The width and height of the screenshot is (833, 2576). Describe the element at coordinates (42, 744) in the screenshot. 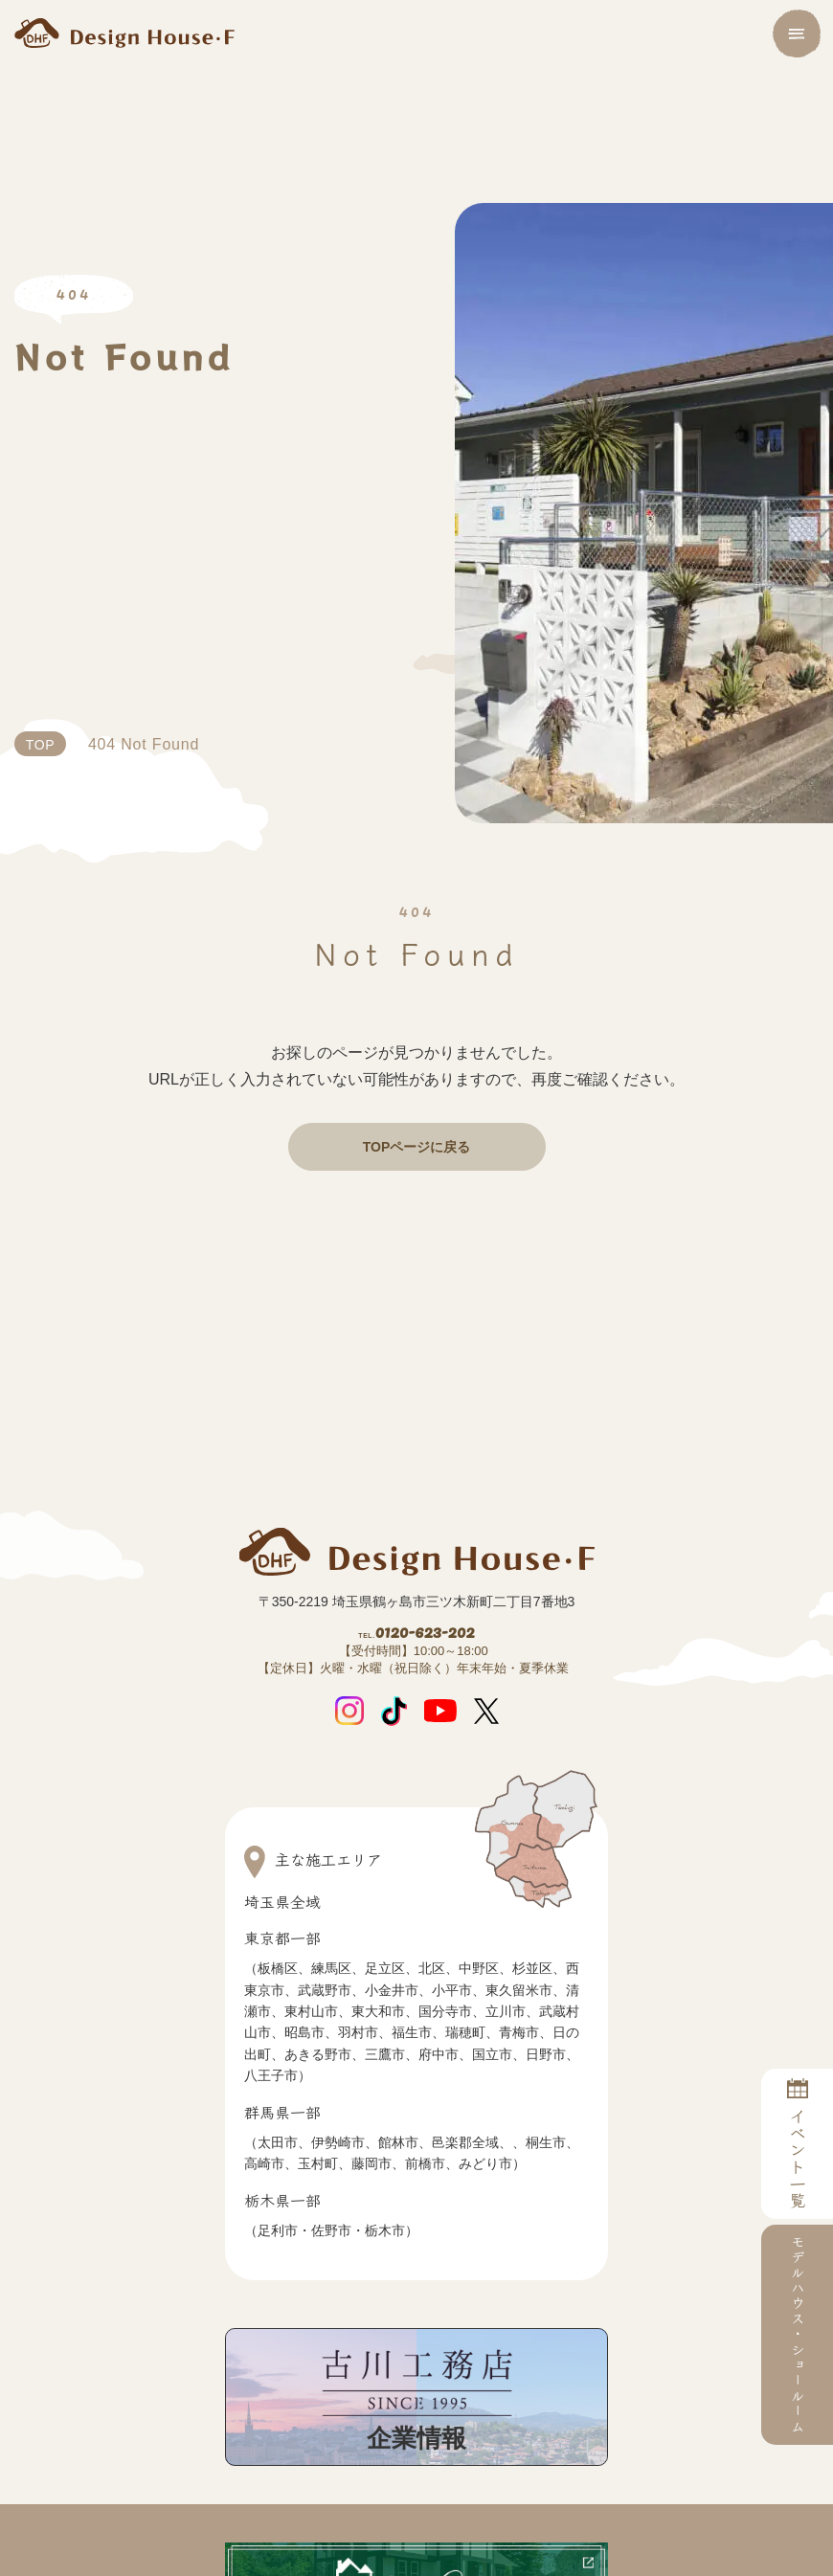

I see `TOP` at that location.